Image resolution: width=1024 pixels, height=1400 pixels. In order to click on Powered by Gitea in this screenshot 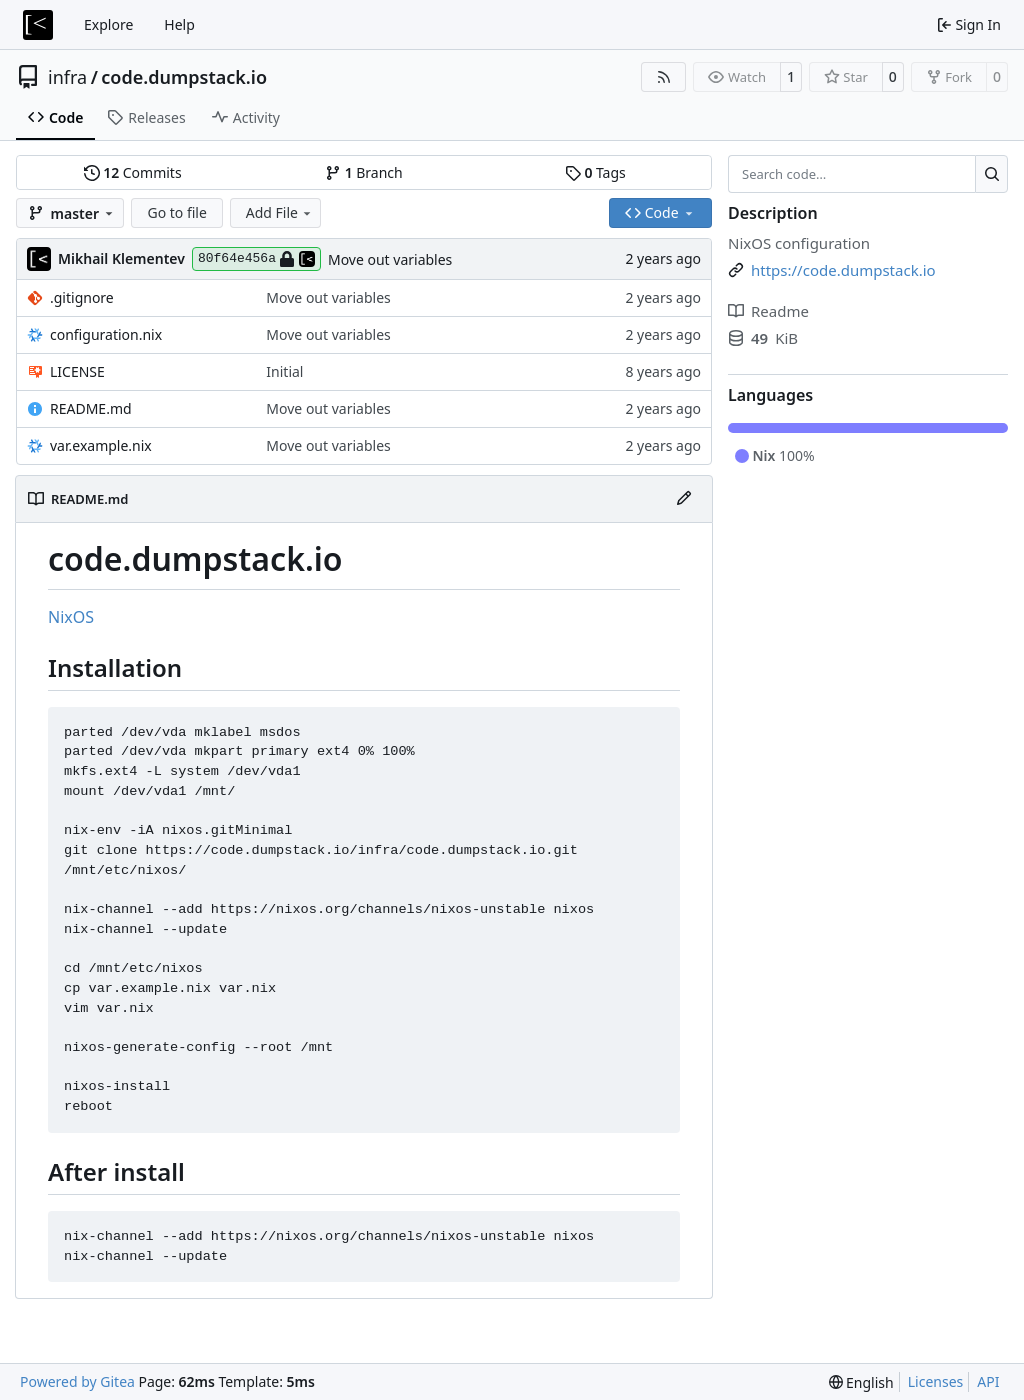, I will do `click(77, 1381)`.